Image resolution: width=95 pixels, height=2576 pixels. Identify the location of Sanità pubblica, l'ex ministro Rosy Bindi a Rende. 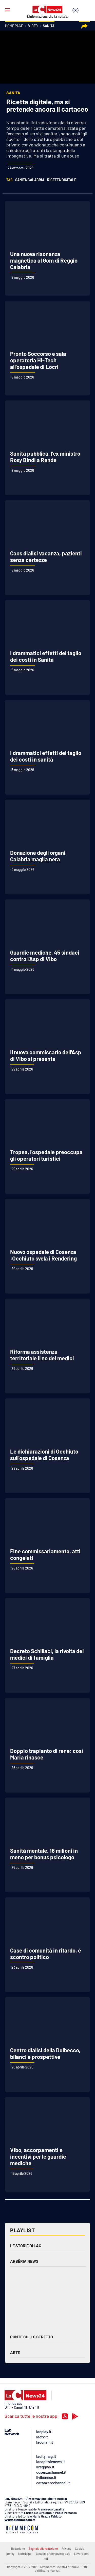
(45, 456).